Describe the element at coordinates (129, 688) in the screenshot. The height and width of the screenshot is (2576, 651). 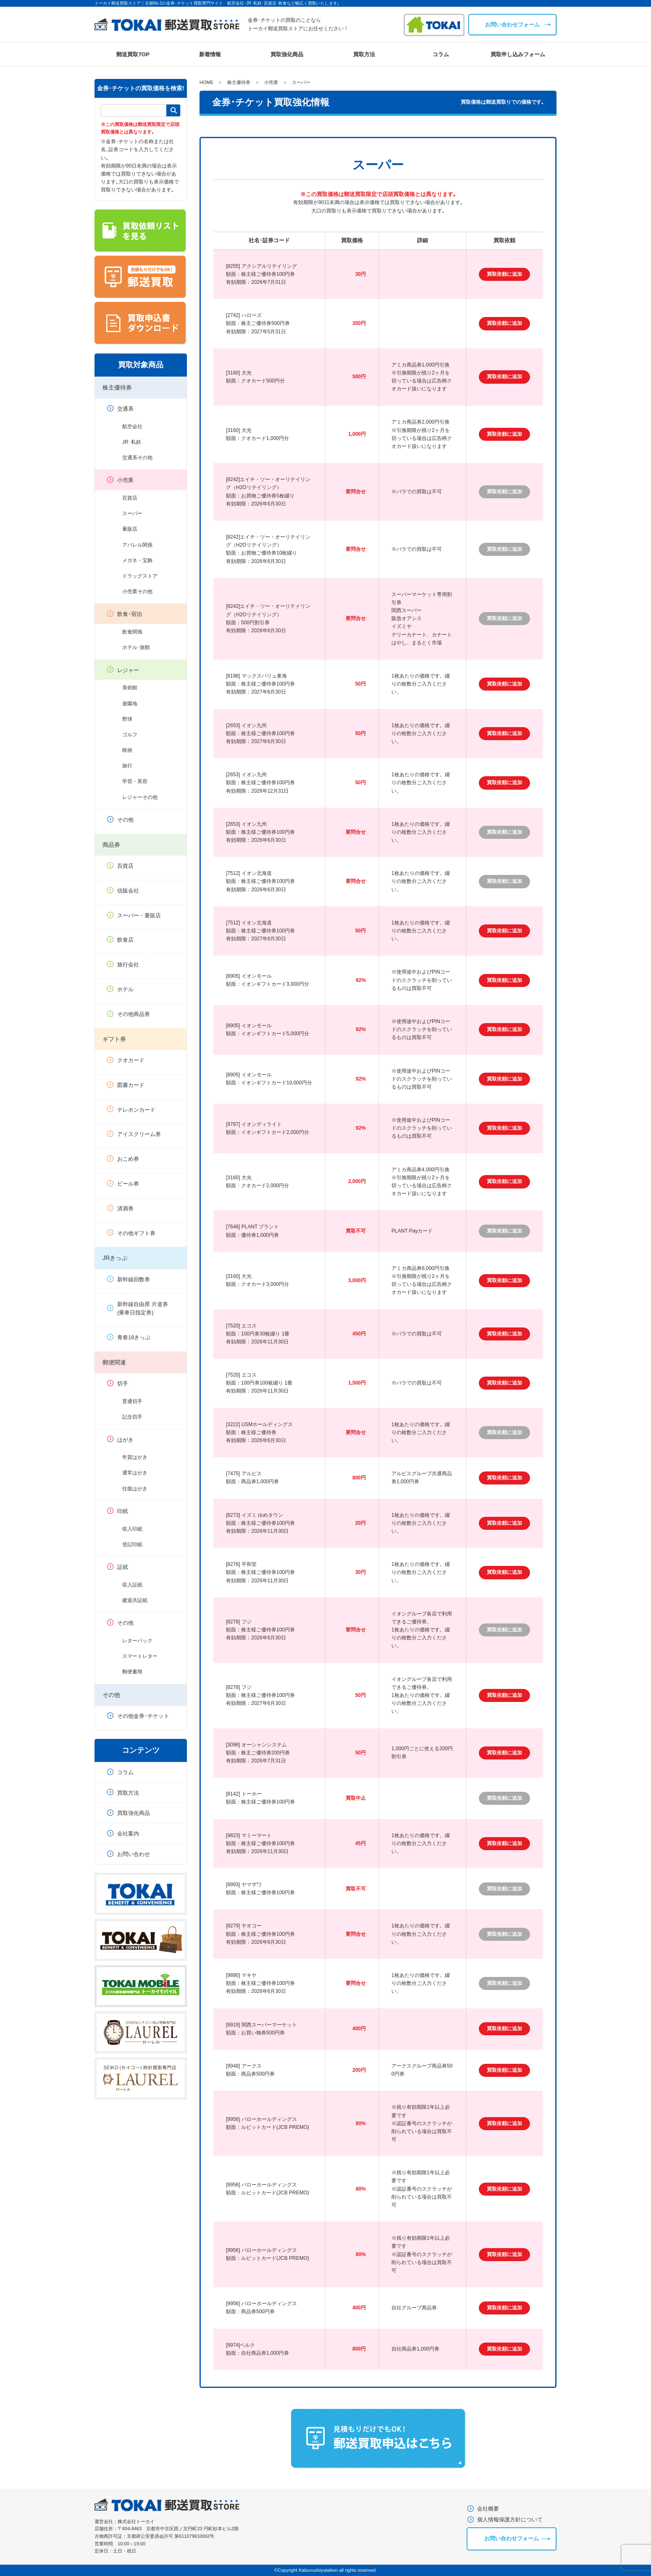
I see `美術館` at that location.